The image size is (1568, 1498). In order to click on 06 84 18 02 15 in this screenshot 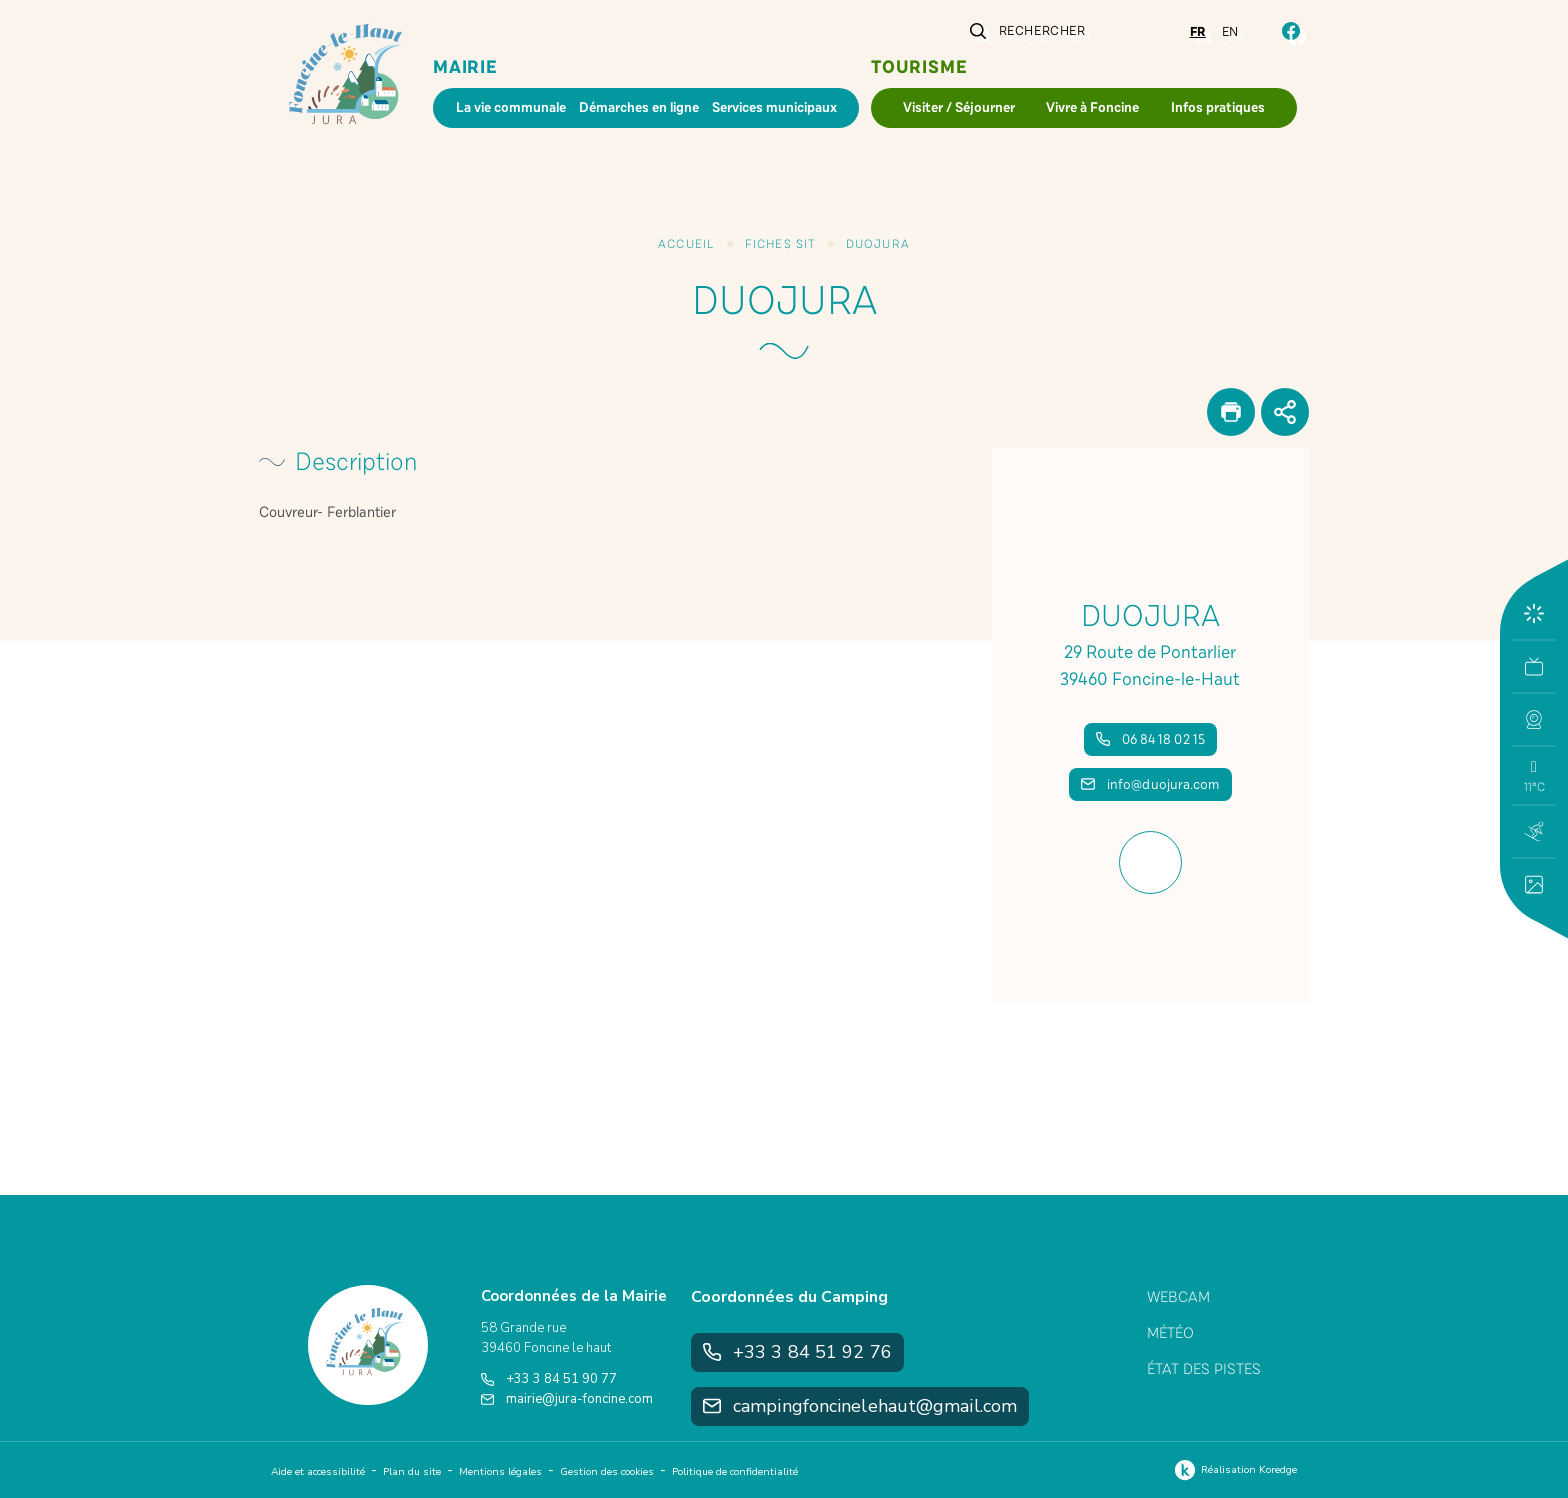, I will do `click(1150, 739)`.